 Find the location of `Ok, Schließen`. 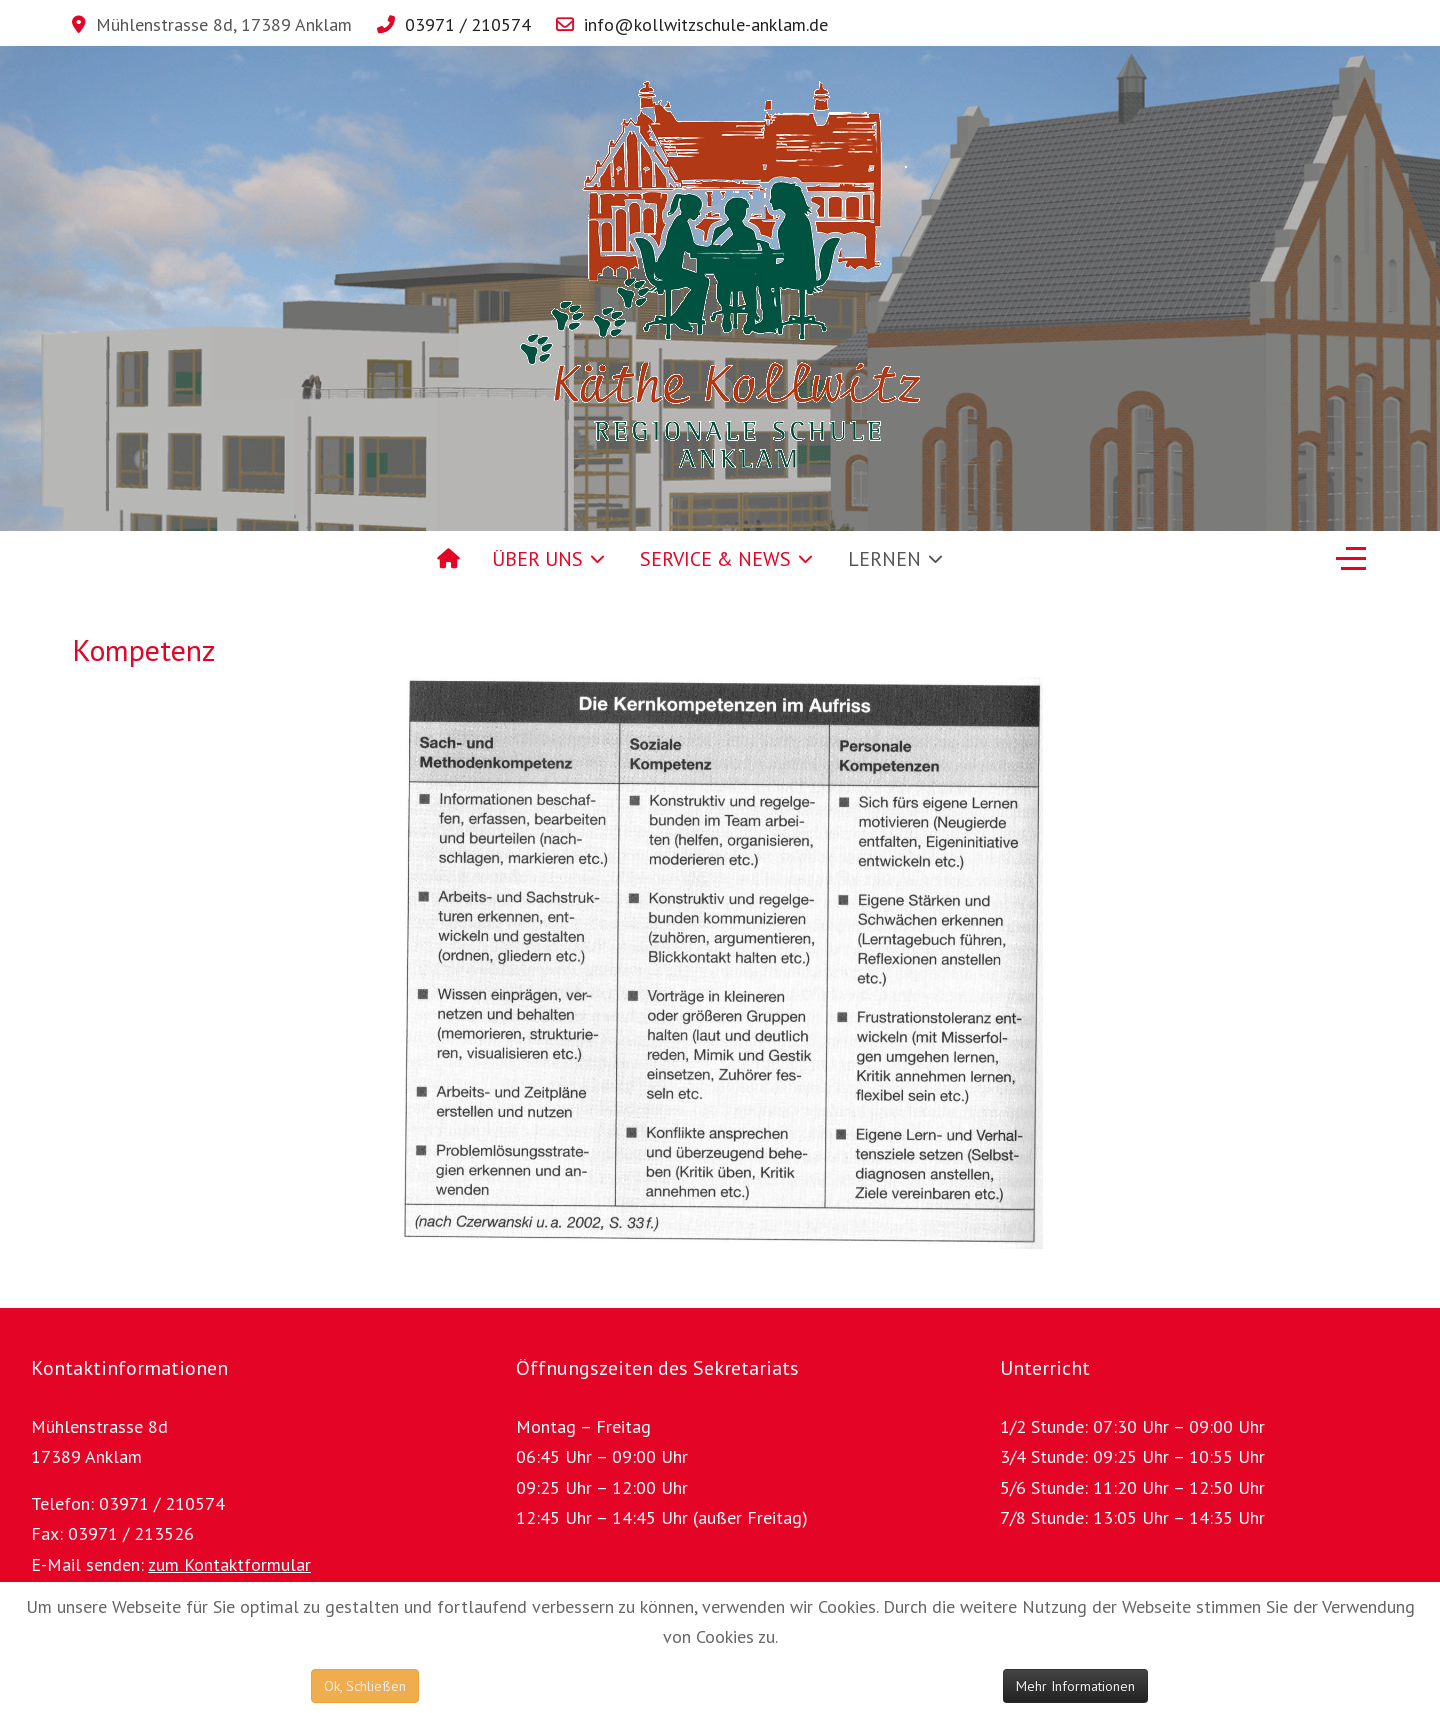

Ok, Schließen is located at coordinates (365, 1686).